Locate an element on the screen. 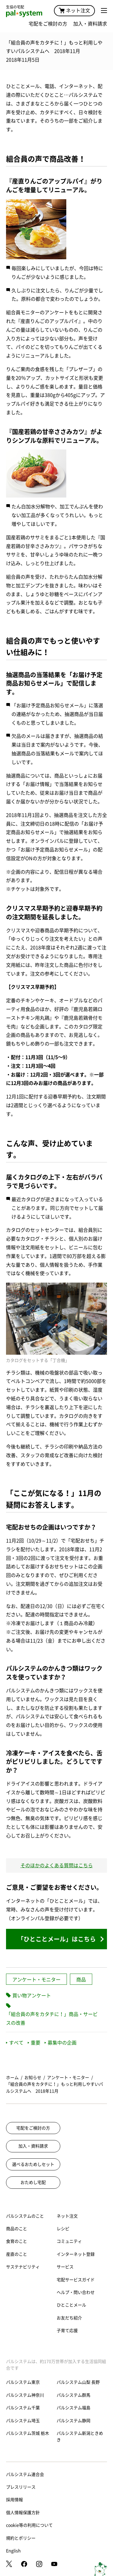  インターネット登録 is located at coordinates (76, 2254).